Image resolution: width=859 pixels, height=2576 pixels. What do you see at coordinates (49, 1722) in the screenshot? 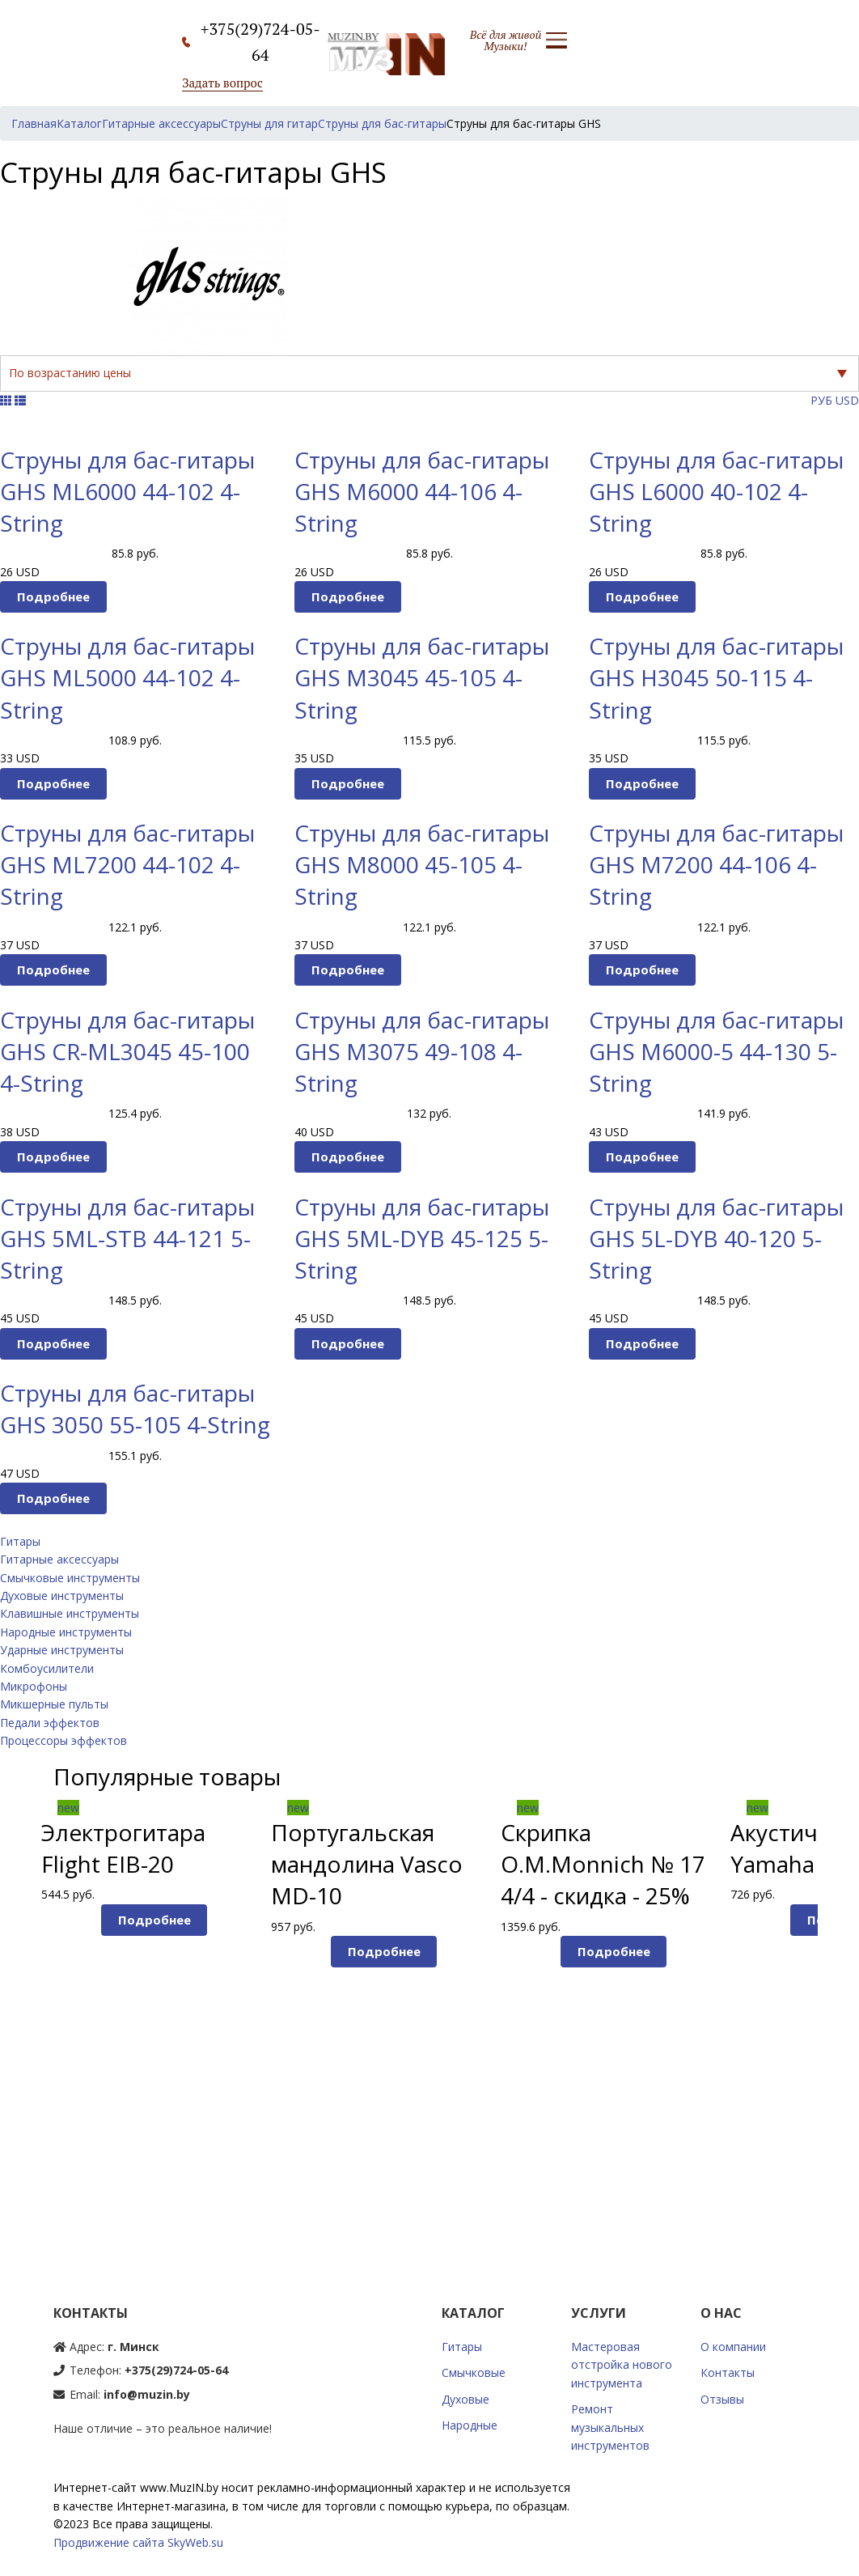
I see `Педали эффектов` at bounding box center [49, 1722].